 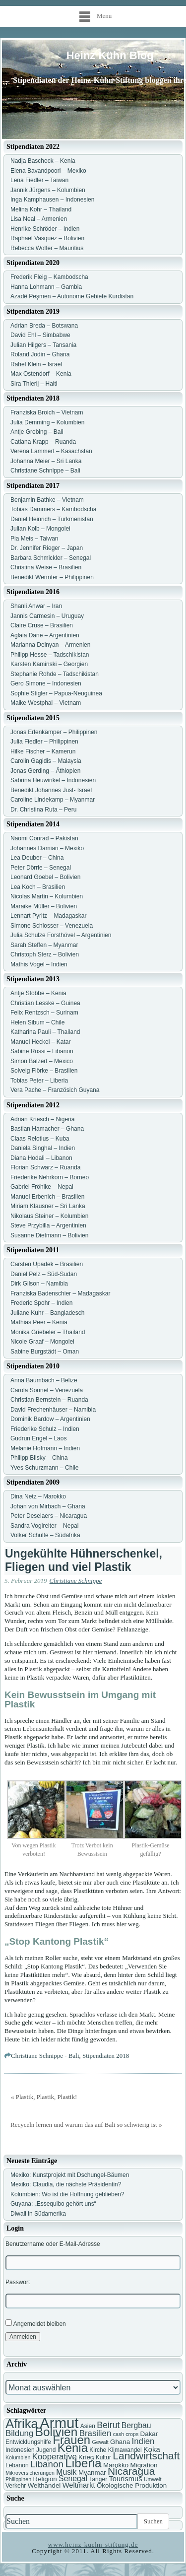 I want to click on www.heinz-kuehn-stiftung.de, so click(x=93, y=2544).